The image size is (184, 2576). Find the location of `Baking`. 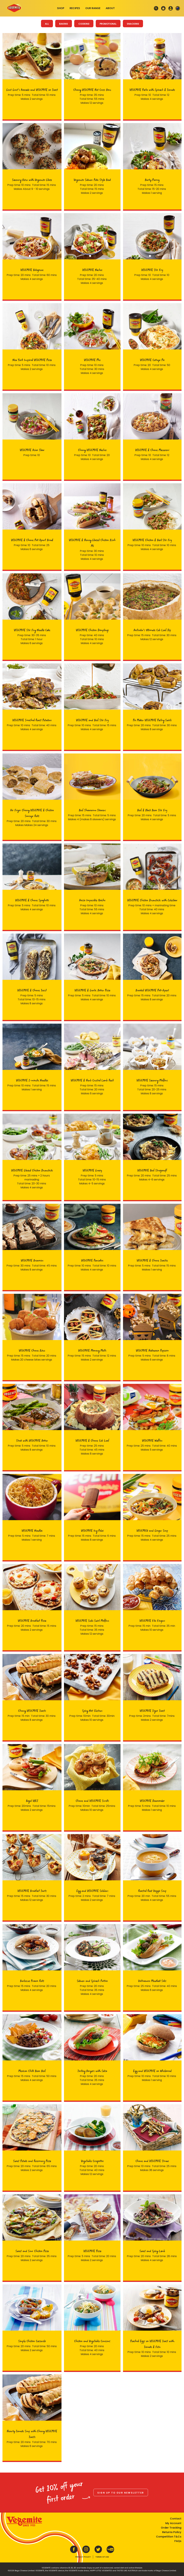

Baking is located at coordinates (63, 23).